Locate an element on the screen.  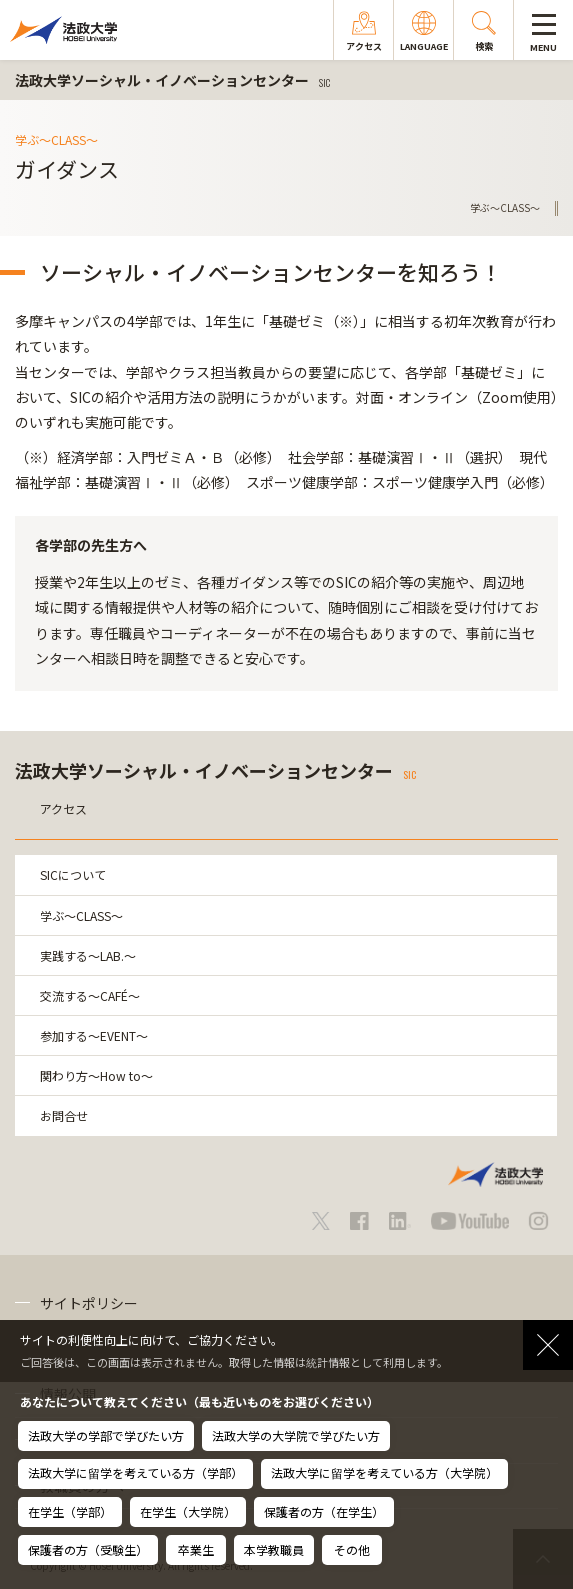
保護者の方（在学生） is located at coordinates (324, 1511).